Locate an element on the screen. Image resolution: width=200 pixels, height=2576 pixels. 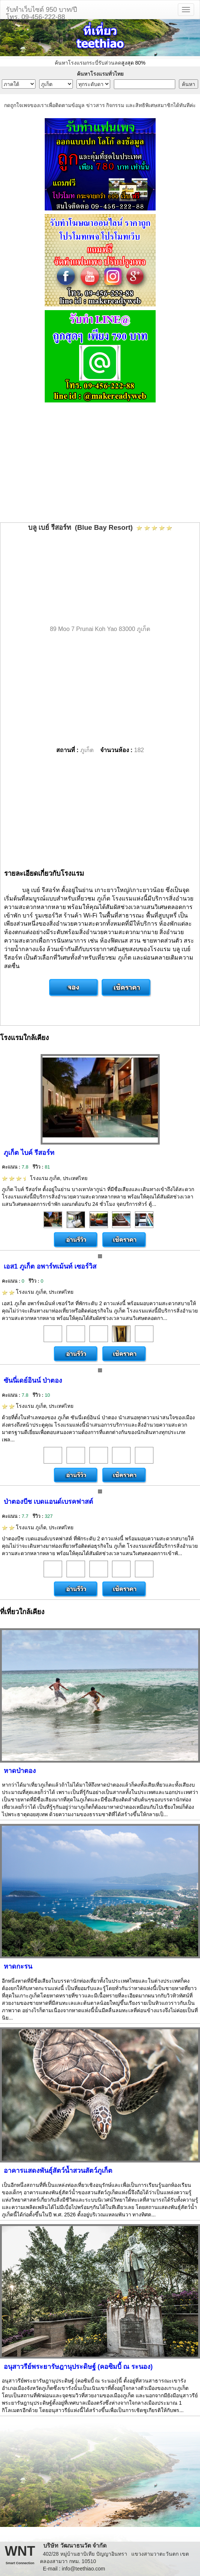
โรงแรม is located at coordinates (45, 1178).